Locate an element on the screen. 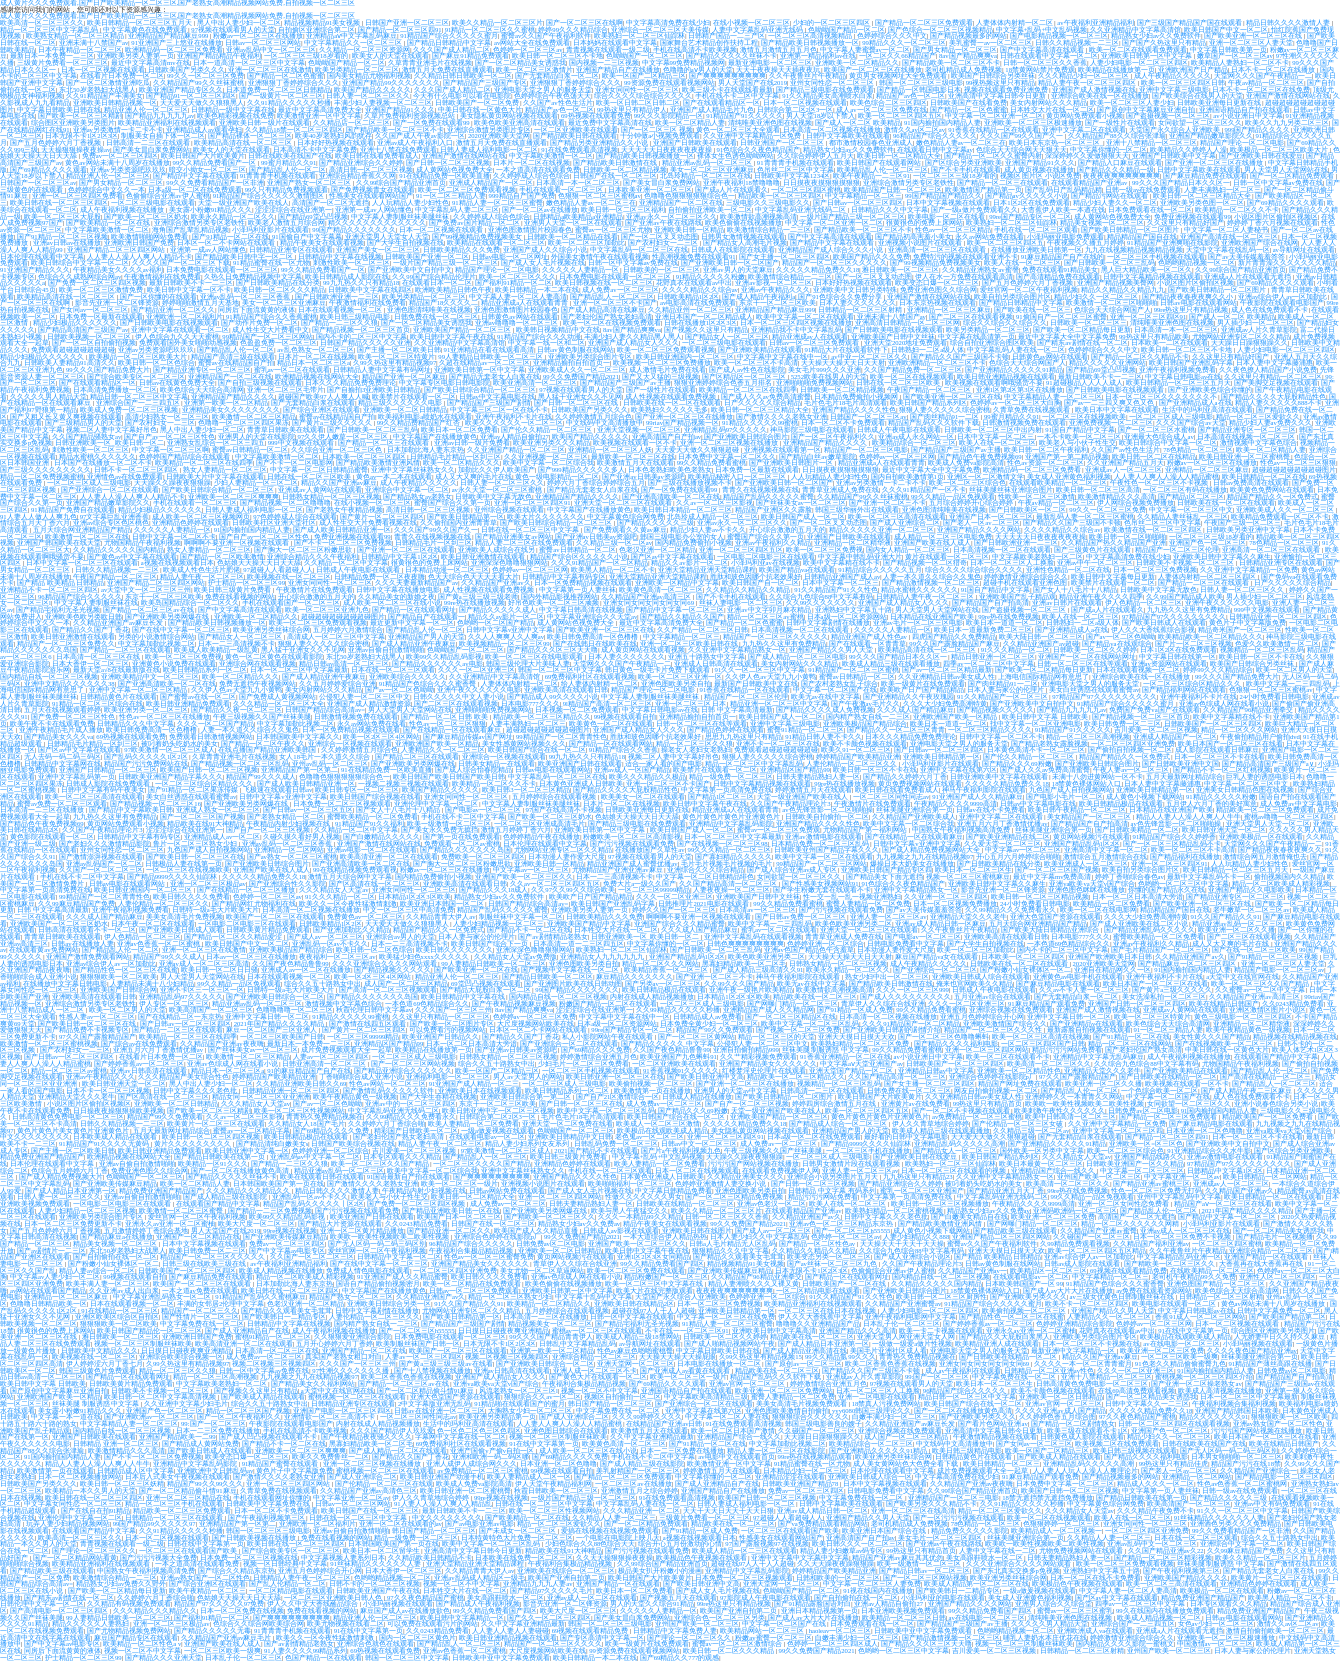 This screenshot has height=1661, width=1340. 国产精品欧美日韩视频播放一区 is located at coordinates (810, 42).